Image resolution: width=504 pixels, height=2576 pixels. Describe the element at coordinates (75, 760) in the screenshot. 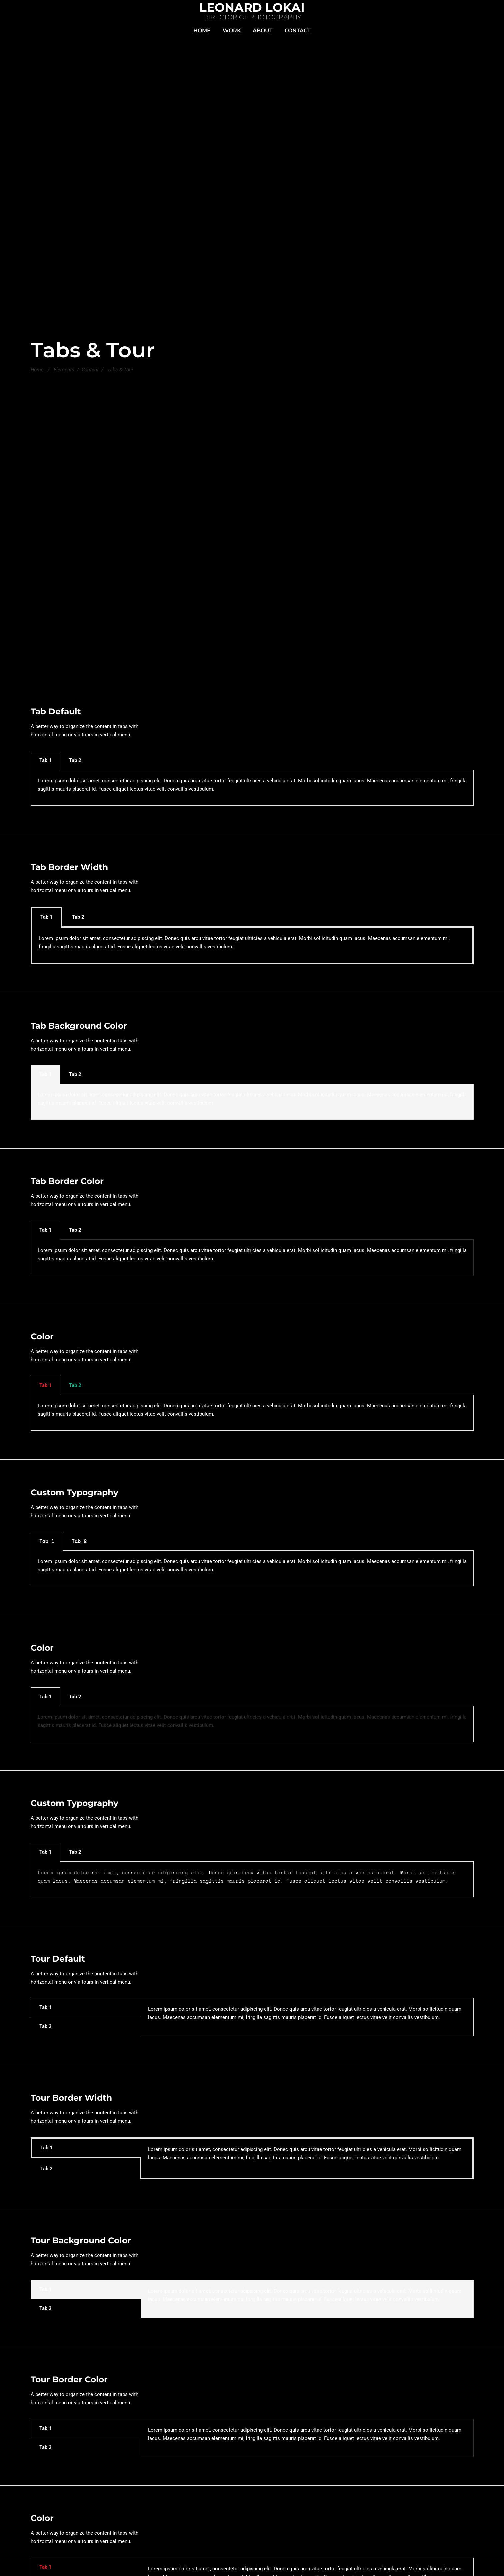

I see `Tab 2 [tab]` at that location.